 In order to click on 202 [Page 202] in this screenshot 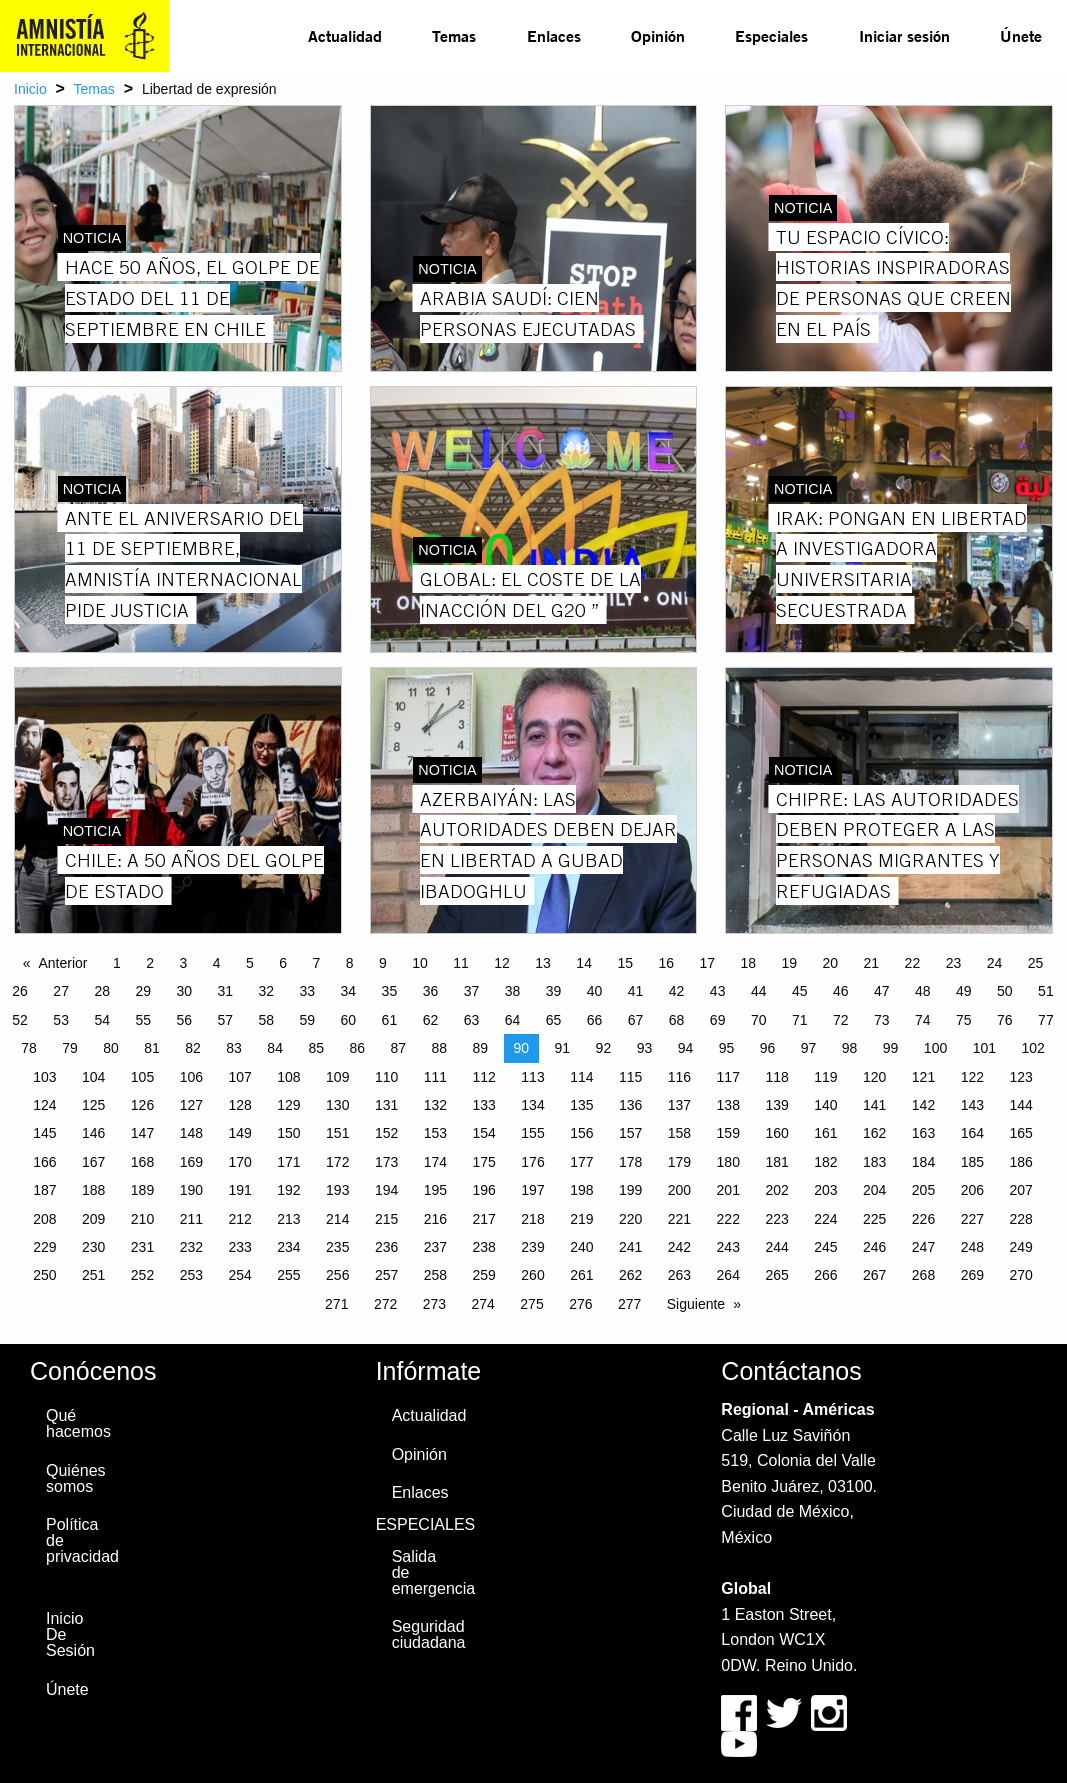, I will do `click(776, 1190)`.